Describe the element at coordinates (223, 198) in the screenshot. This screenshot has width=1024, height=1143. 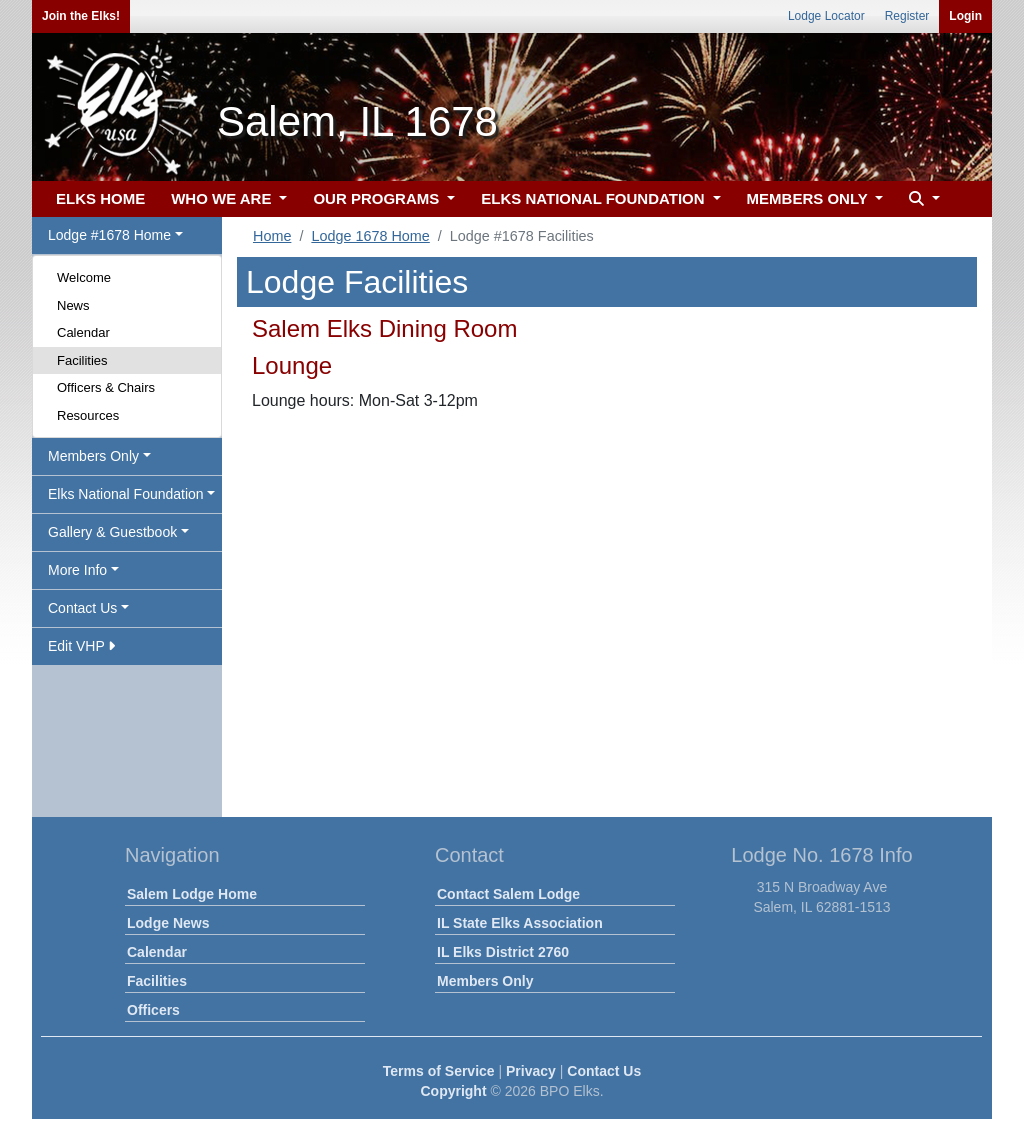
I see `WHO WE ARE [button]` at that location.